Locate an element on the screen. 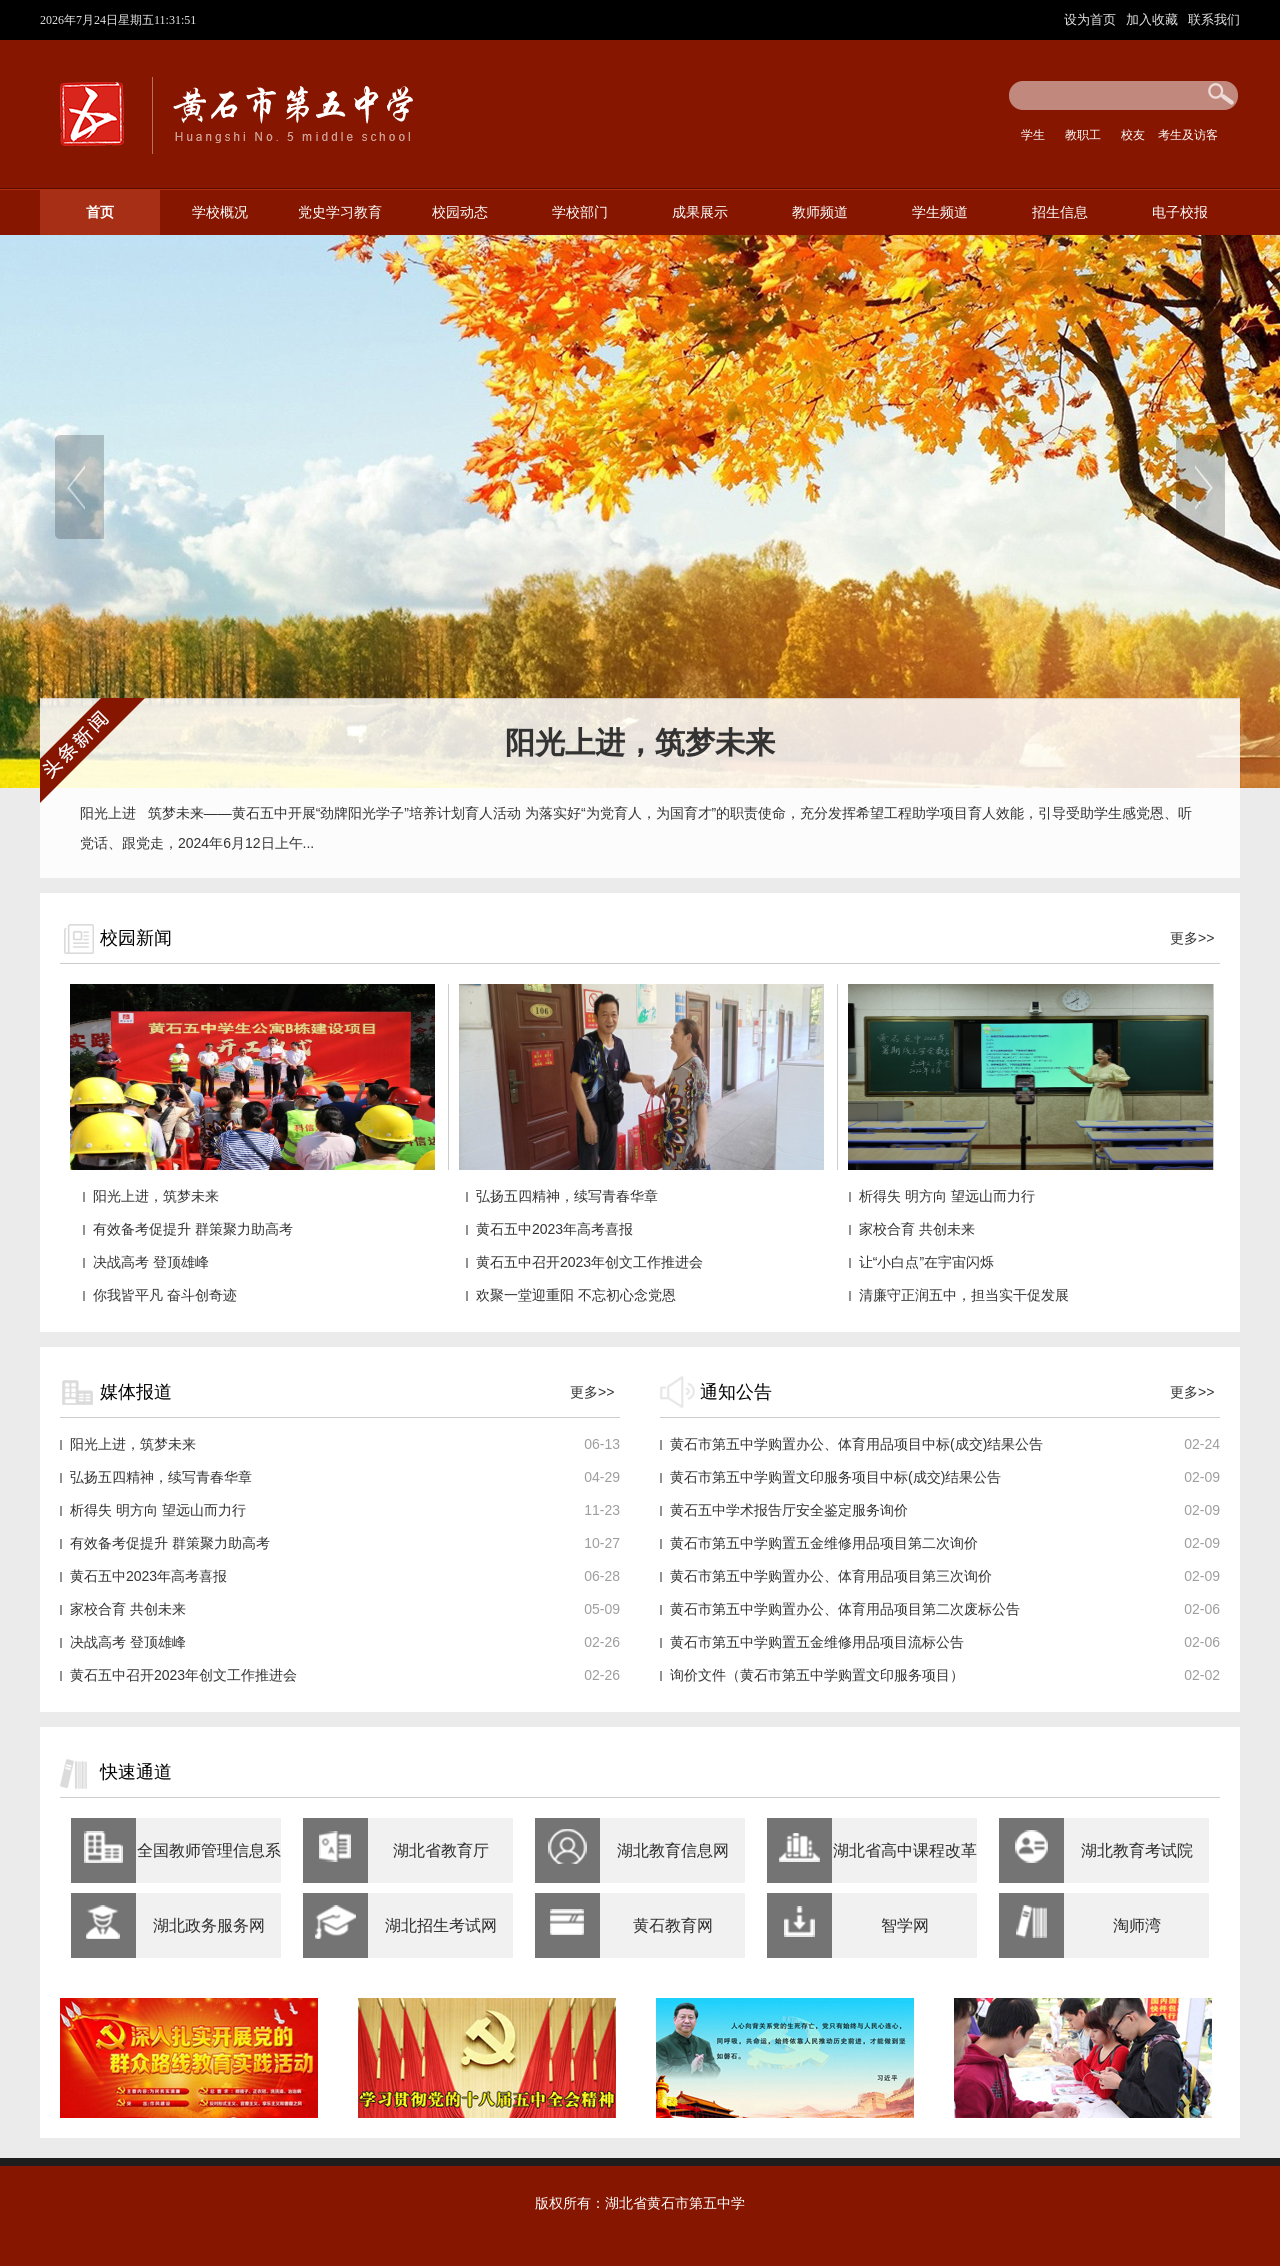 This screenshot has width=1280, height=2266. 黄石五中2023年高考喜报 is located at coordinates (554, 1229).